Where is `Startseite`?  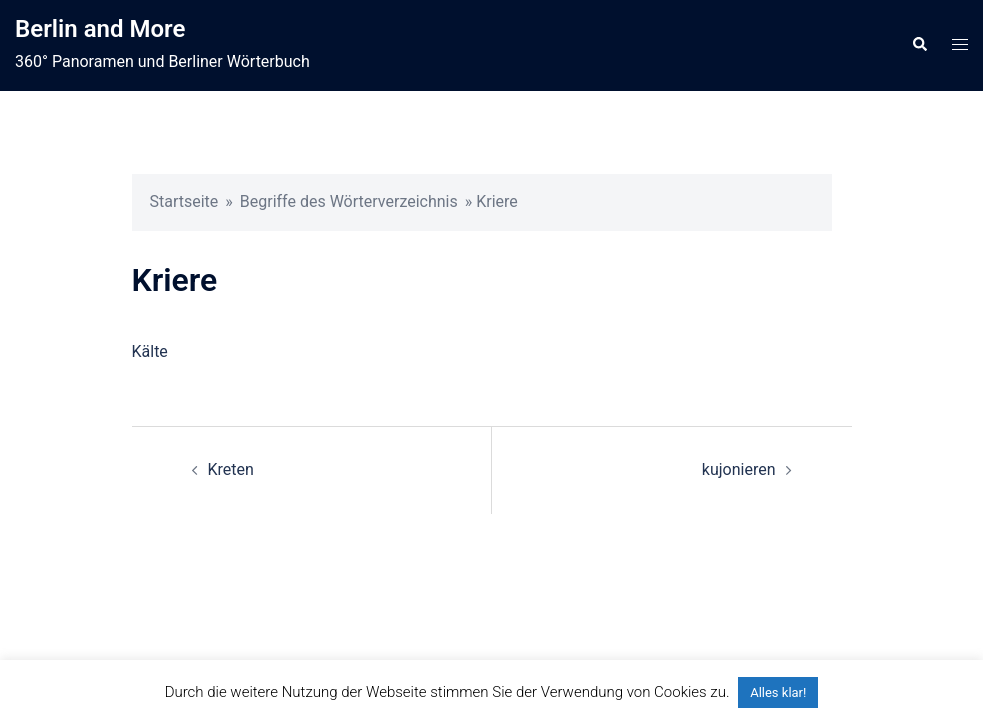 Startseite is located at coordinates (184, 201).